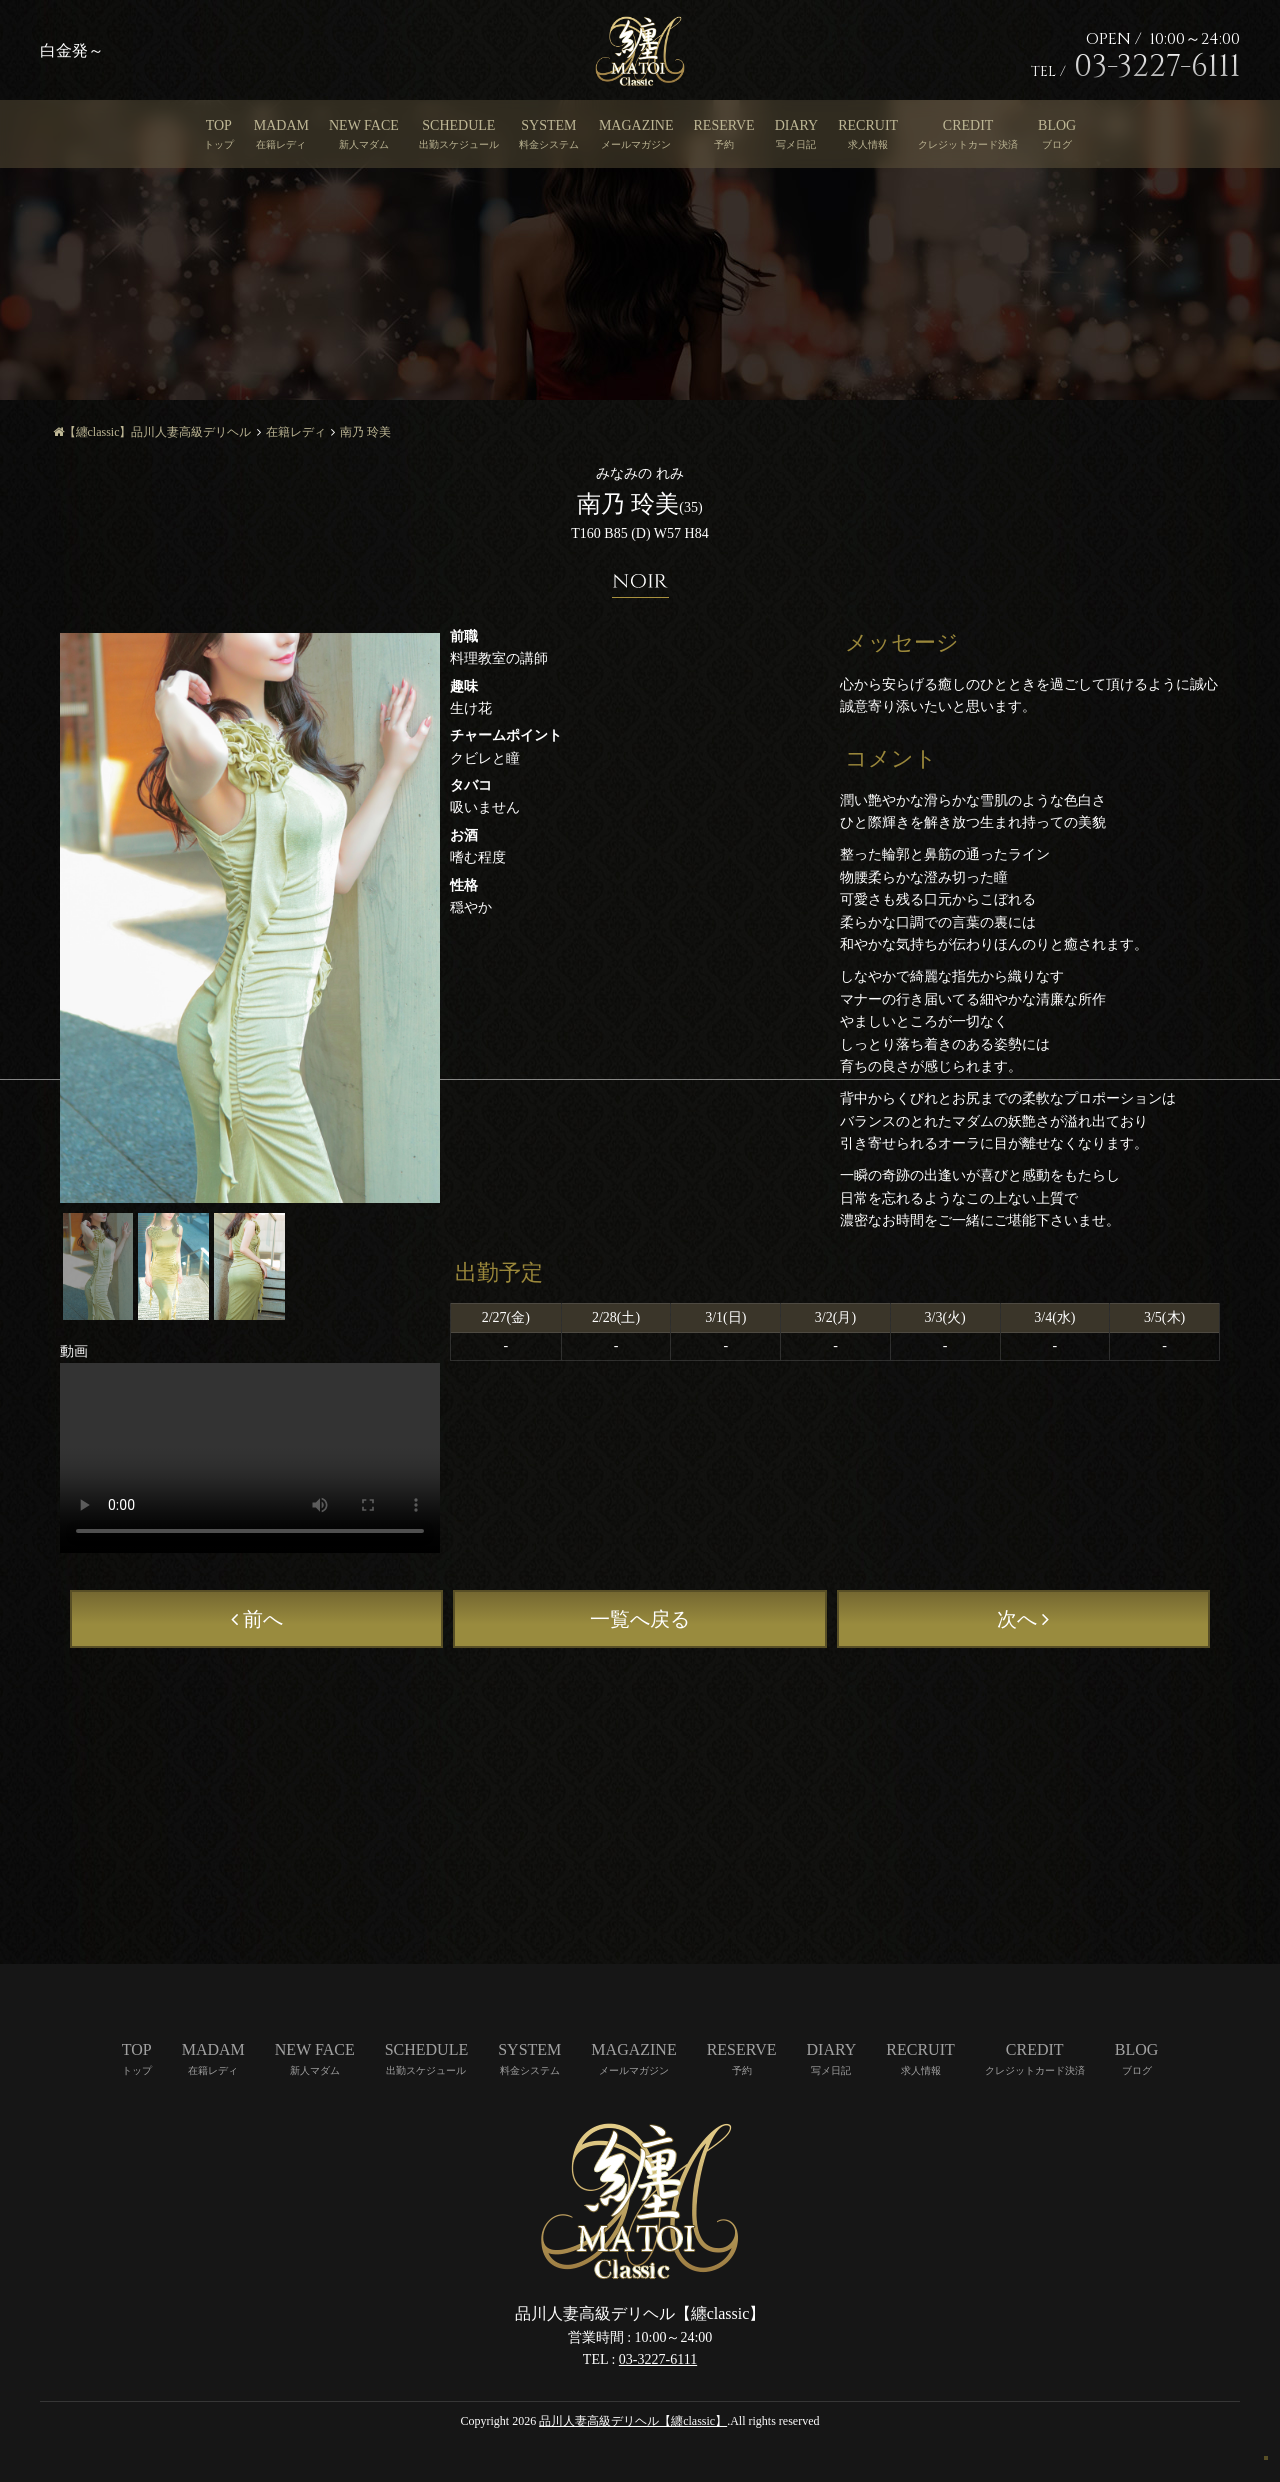  I want to click on SCHEDULE, so click(458, 125).